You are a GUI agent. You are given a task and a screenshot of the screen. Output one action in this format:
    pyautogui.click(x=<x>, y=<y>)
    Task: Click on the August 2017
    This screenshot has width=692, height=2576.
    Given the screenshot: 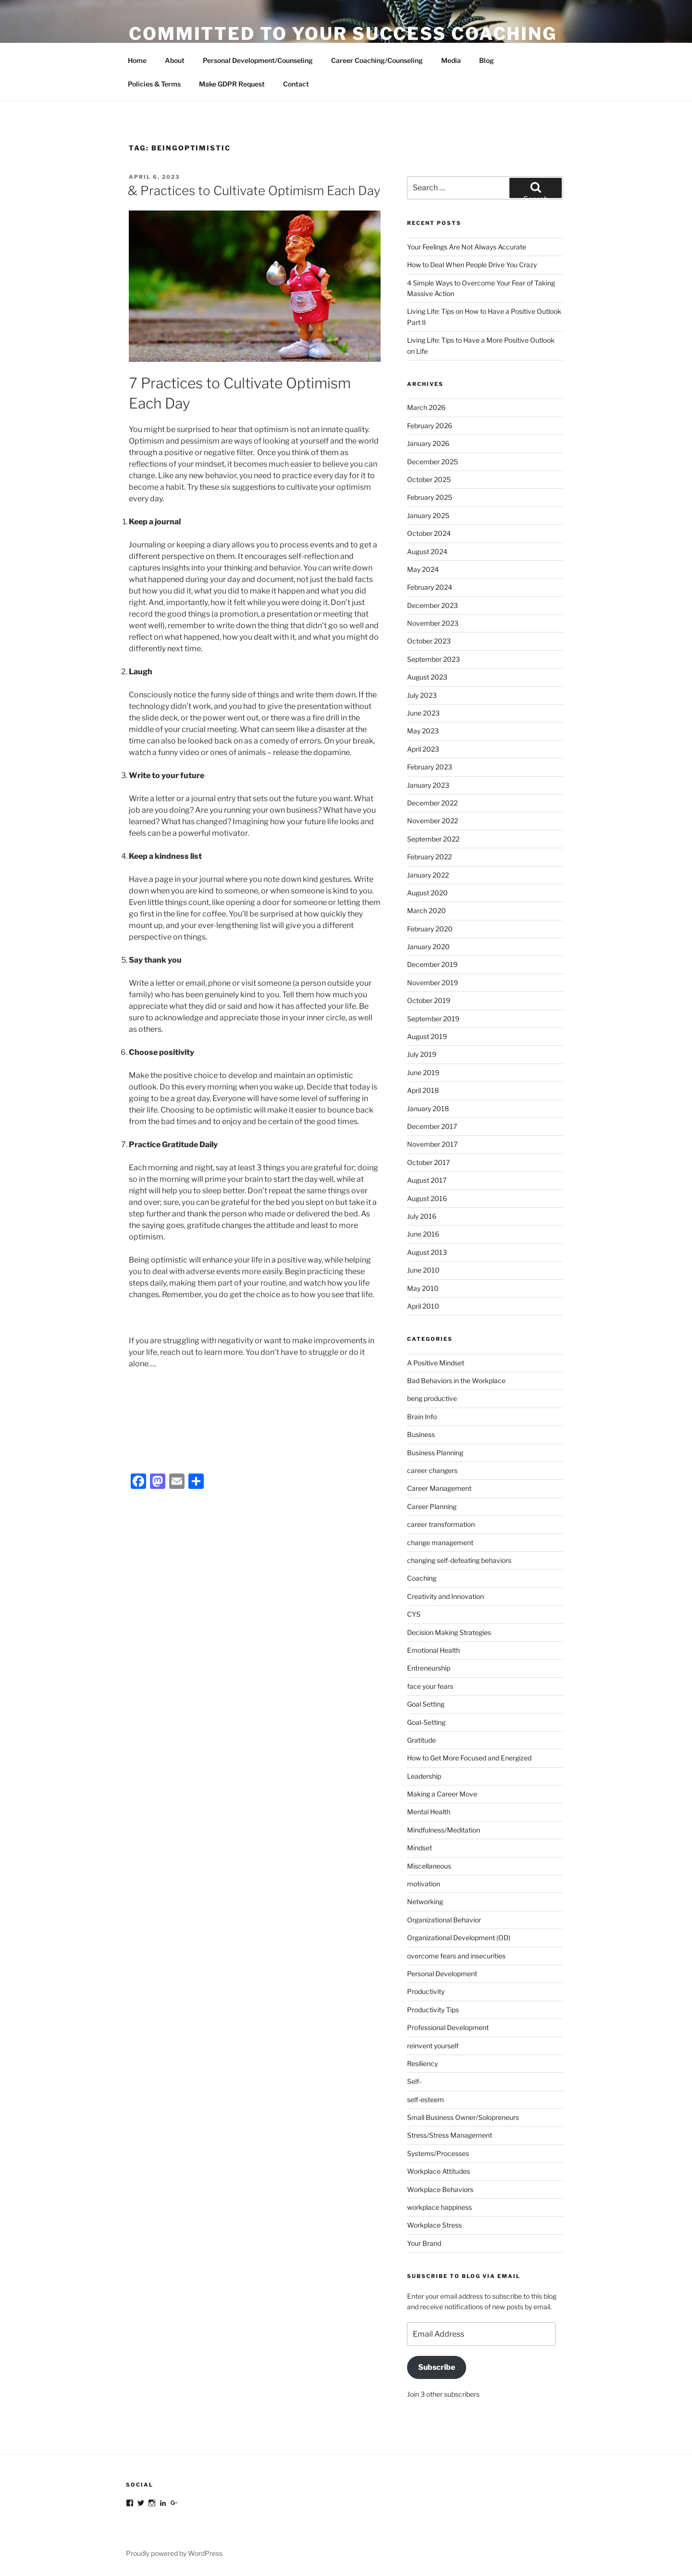 What is the action you would take?
    pyautogui.click(x=426, y=1180)
    